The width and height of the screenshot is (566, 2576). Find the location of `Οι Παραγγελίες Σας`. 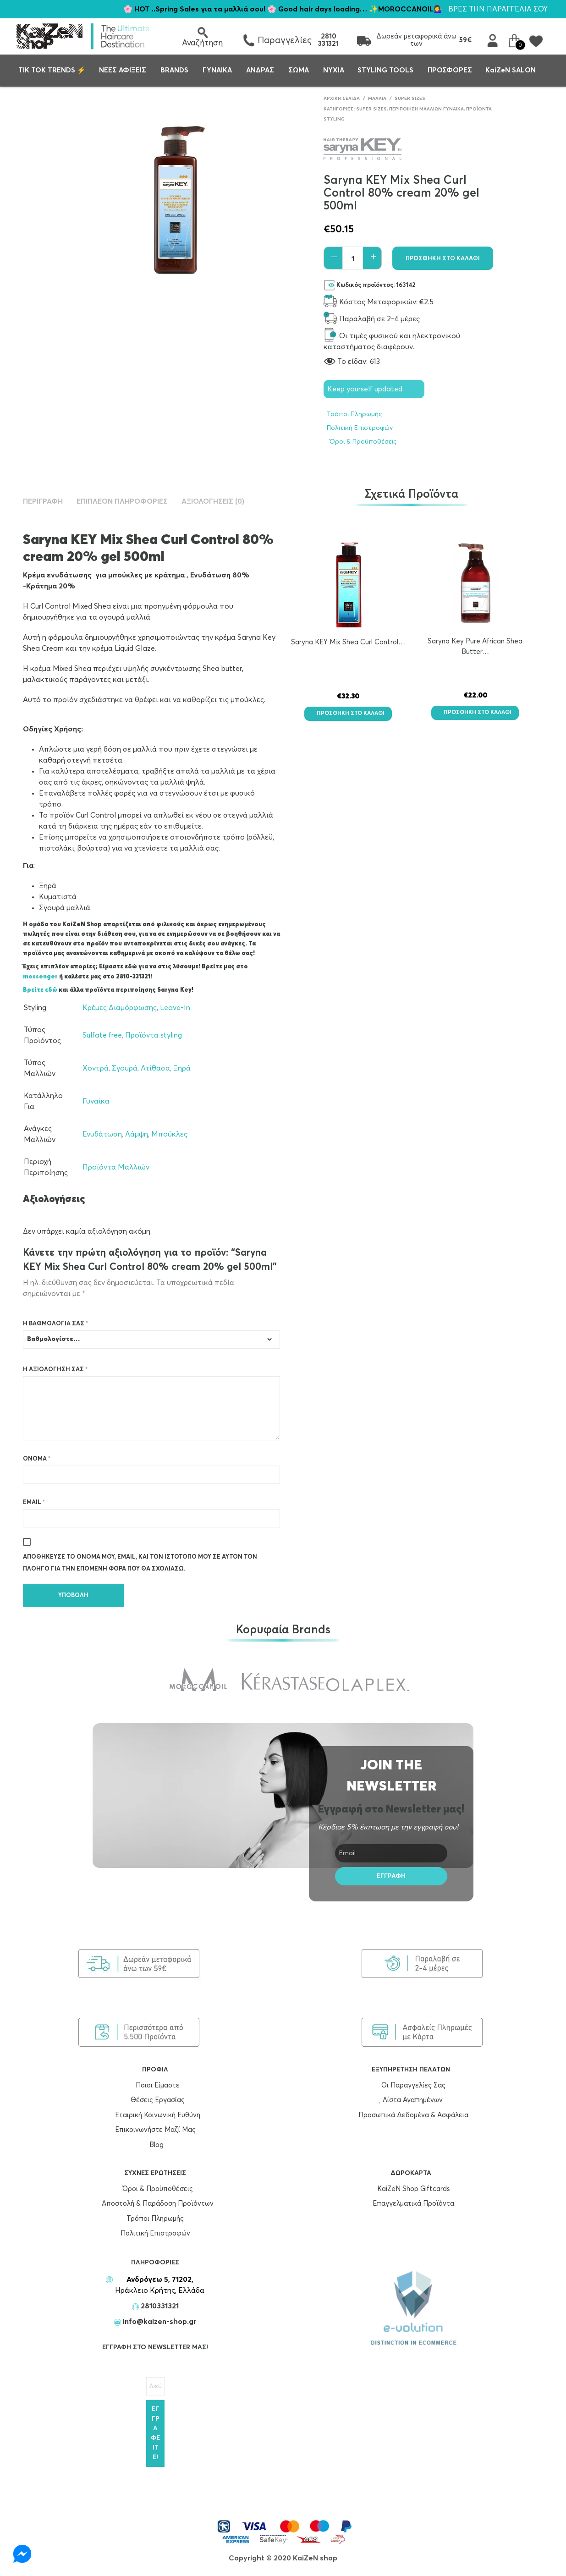

Οι Παραγγελίες Σας is located at coordinates (410, 2085).